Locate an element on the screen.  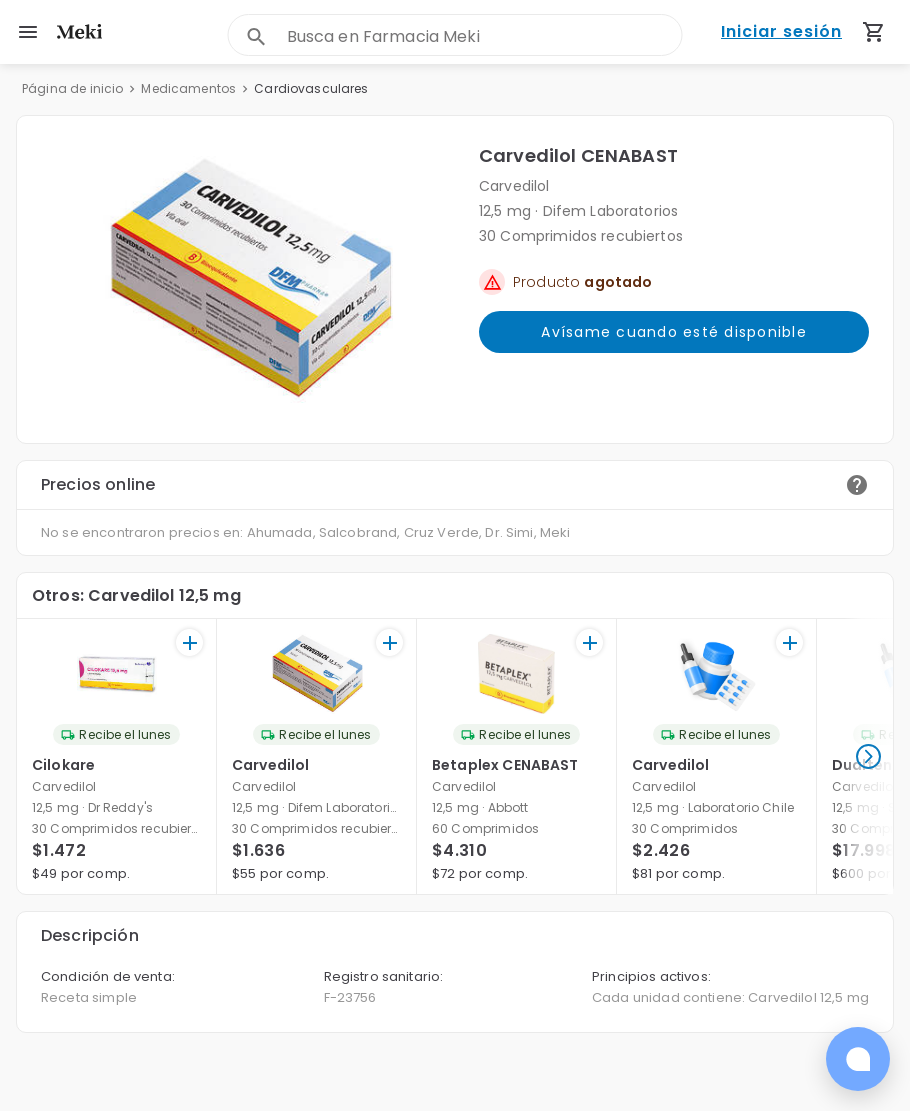
[menu] is located at coordinates (28, 32).